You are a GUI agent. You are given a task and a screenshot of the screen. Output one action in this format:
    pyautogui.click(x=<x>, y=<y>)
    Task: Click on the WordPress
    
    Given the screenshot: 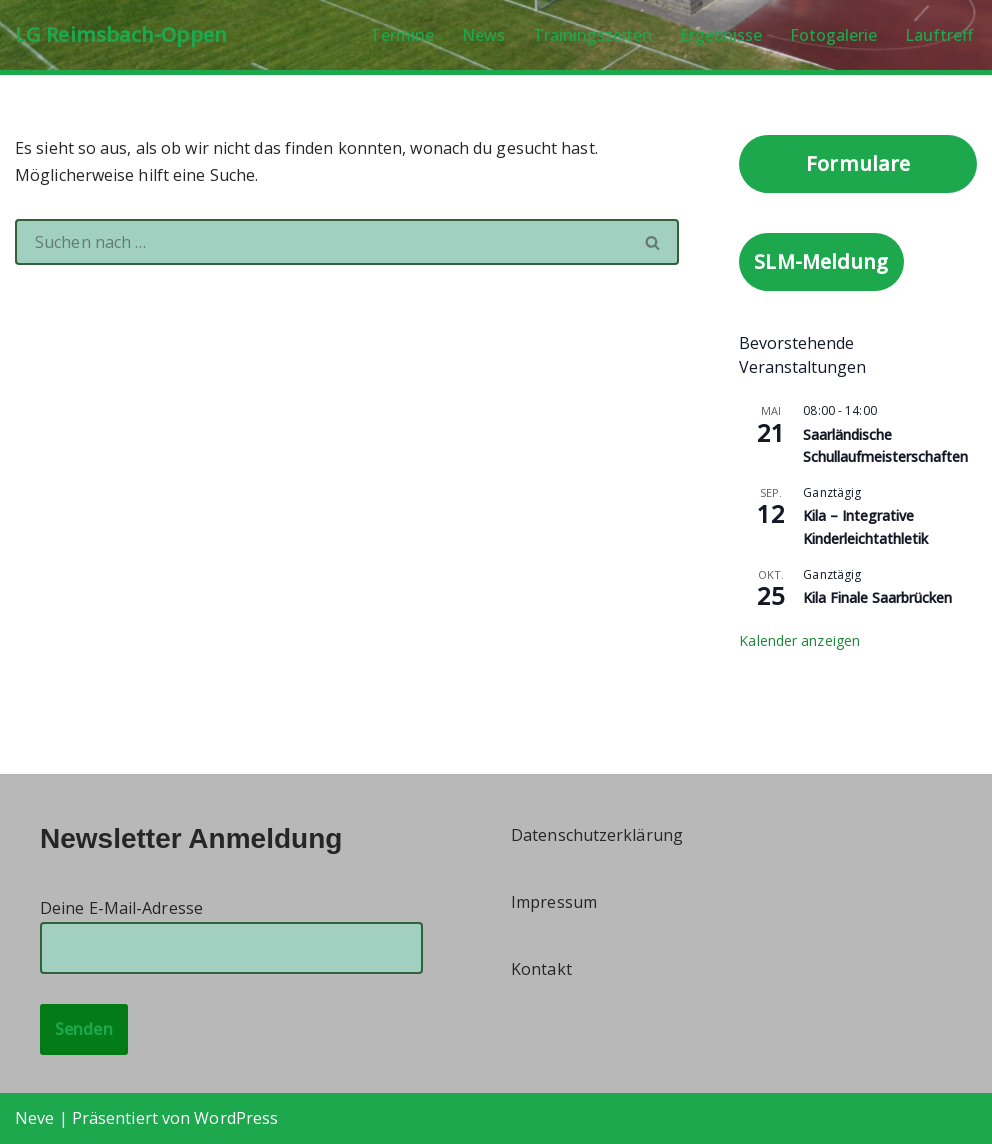 What is the action you would take?
    pyautogui.click(x=236, y=1118)
    